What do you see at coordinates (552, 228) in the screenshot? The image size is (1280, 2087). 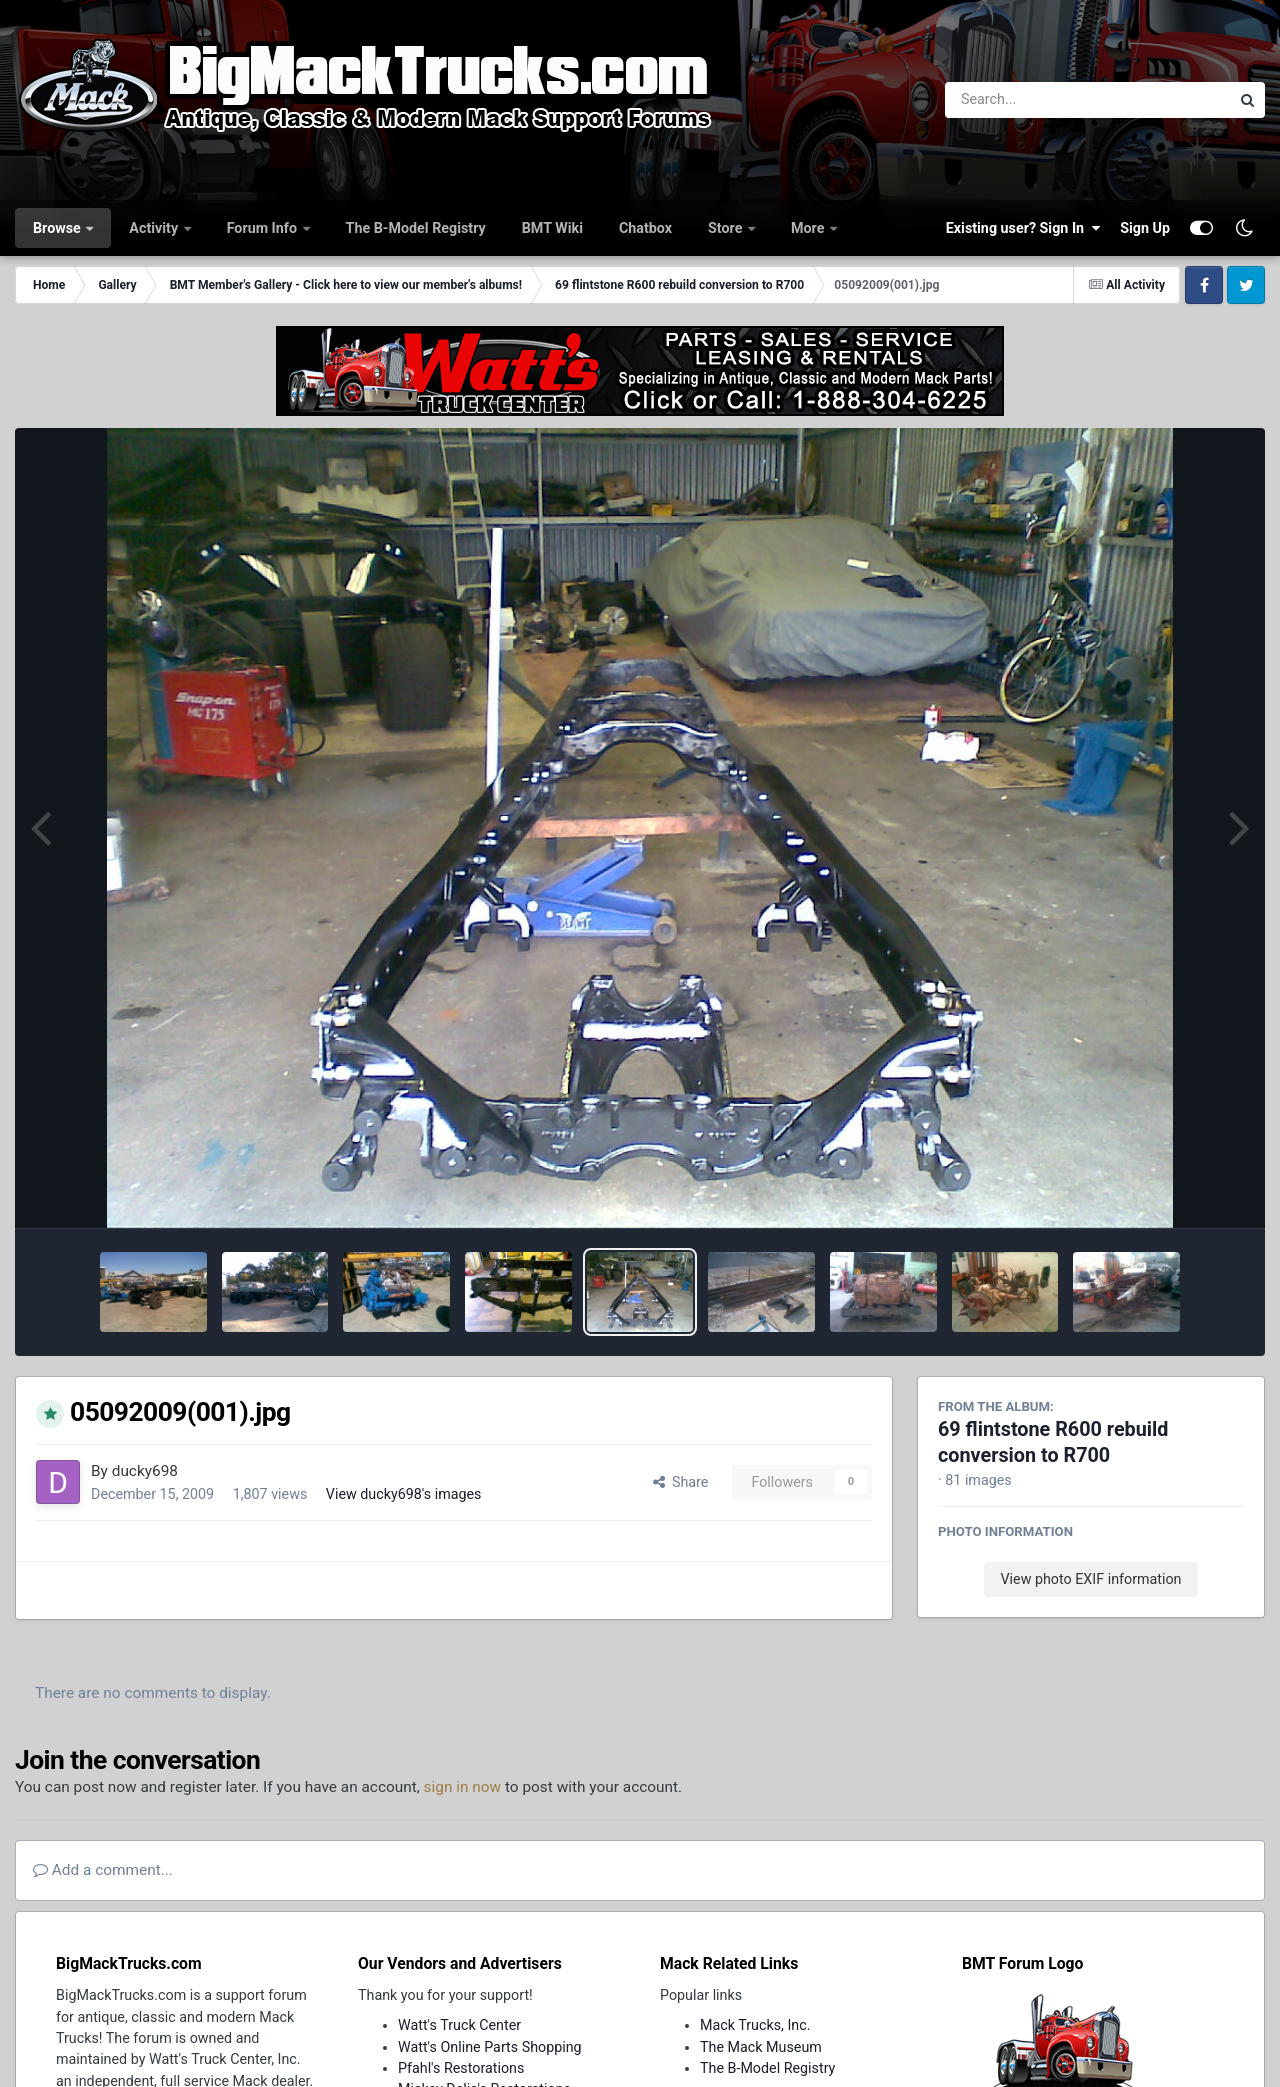 I see `BMT Wiki` at bounding box center [552, 228].